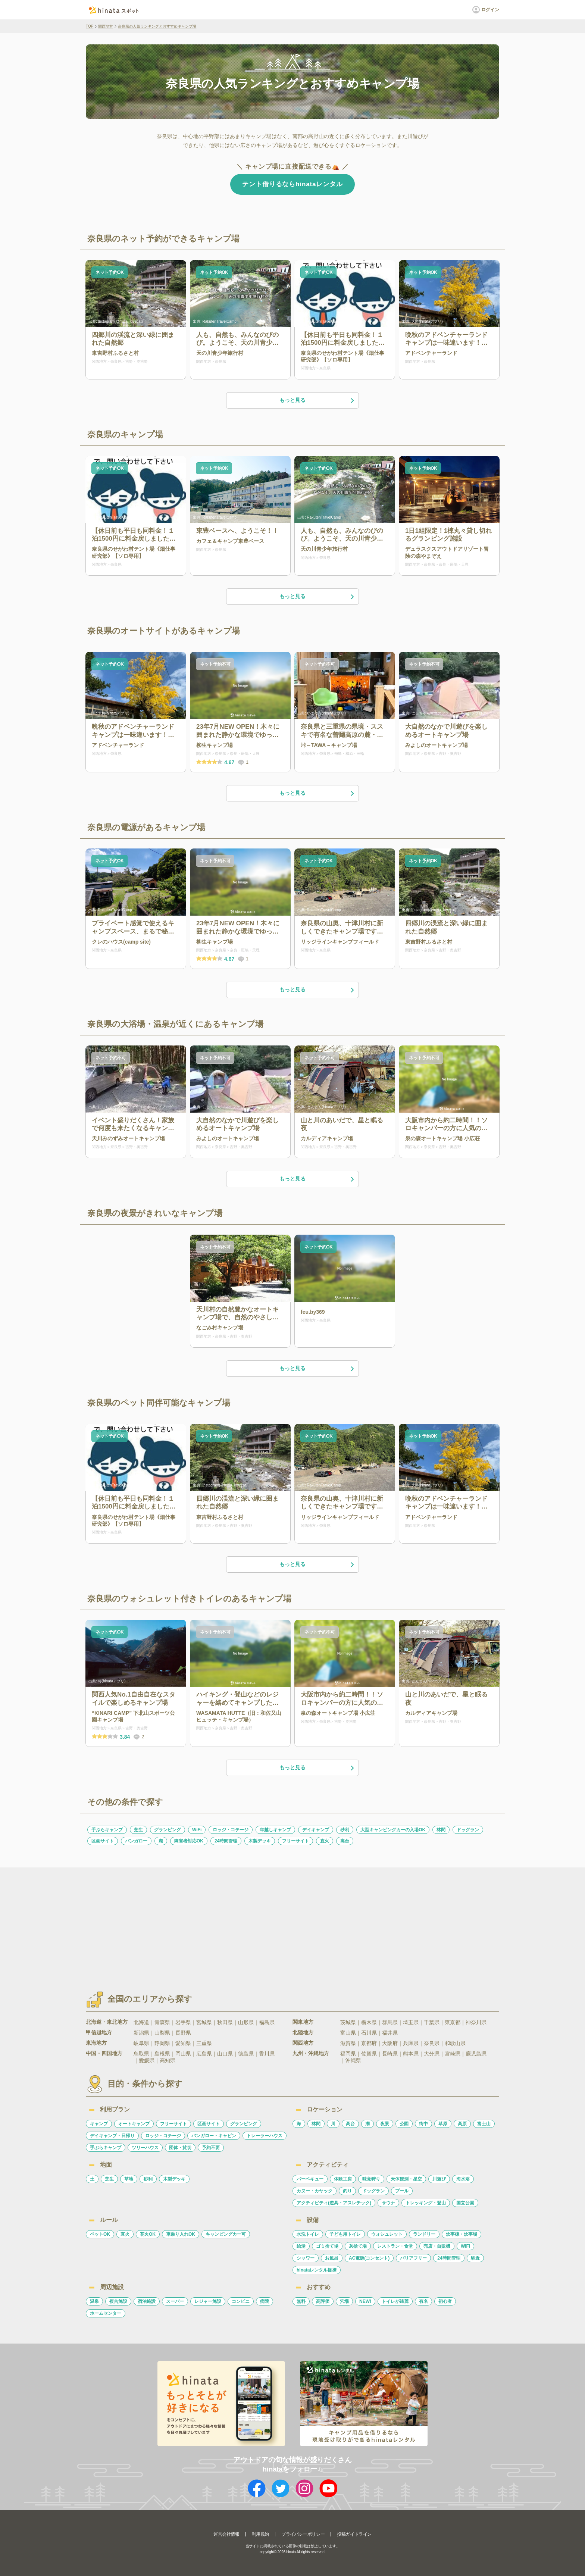 This screenshot has width=585, height=2576. What do you see at coordinates (436, 2246) in the screenshot?
I see `売店・自販機` at bounding box center [436, 2246].